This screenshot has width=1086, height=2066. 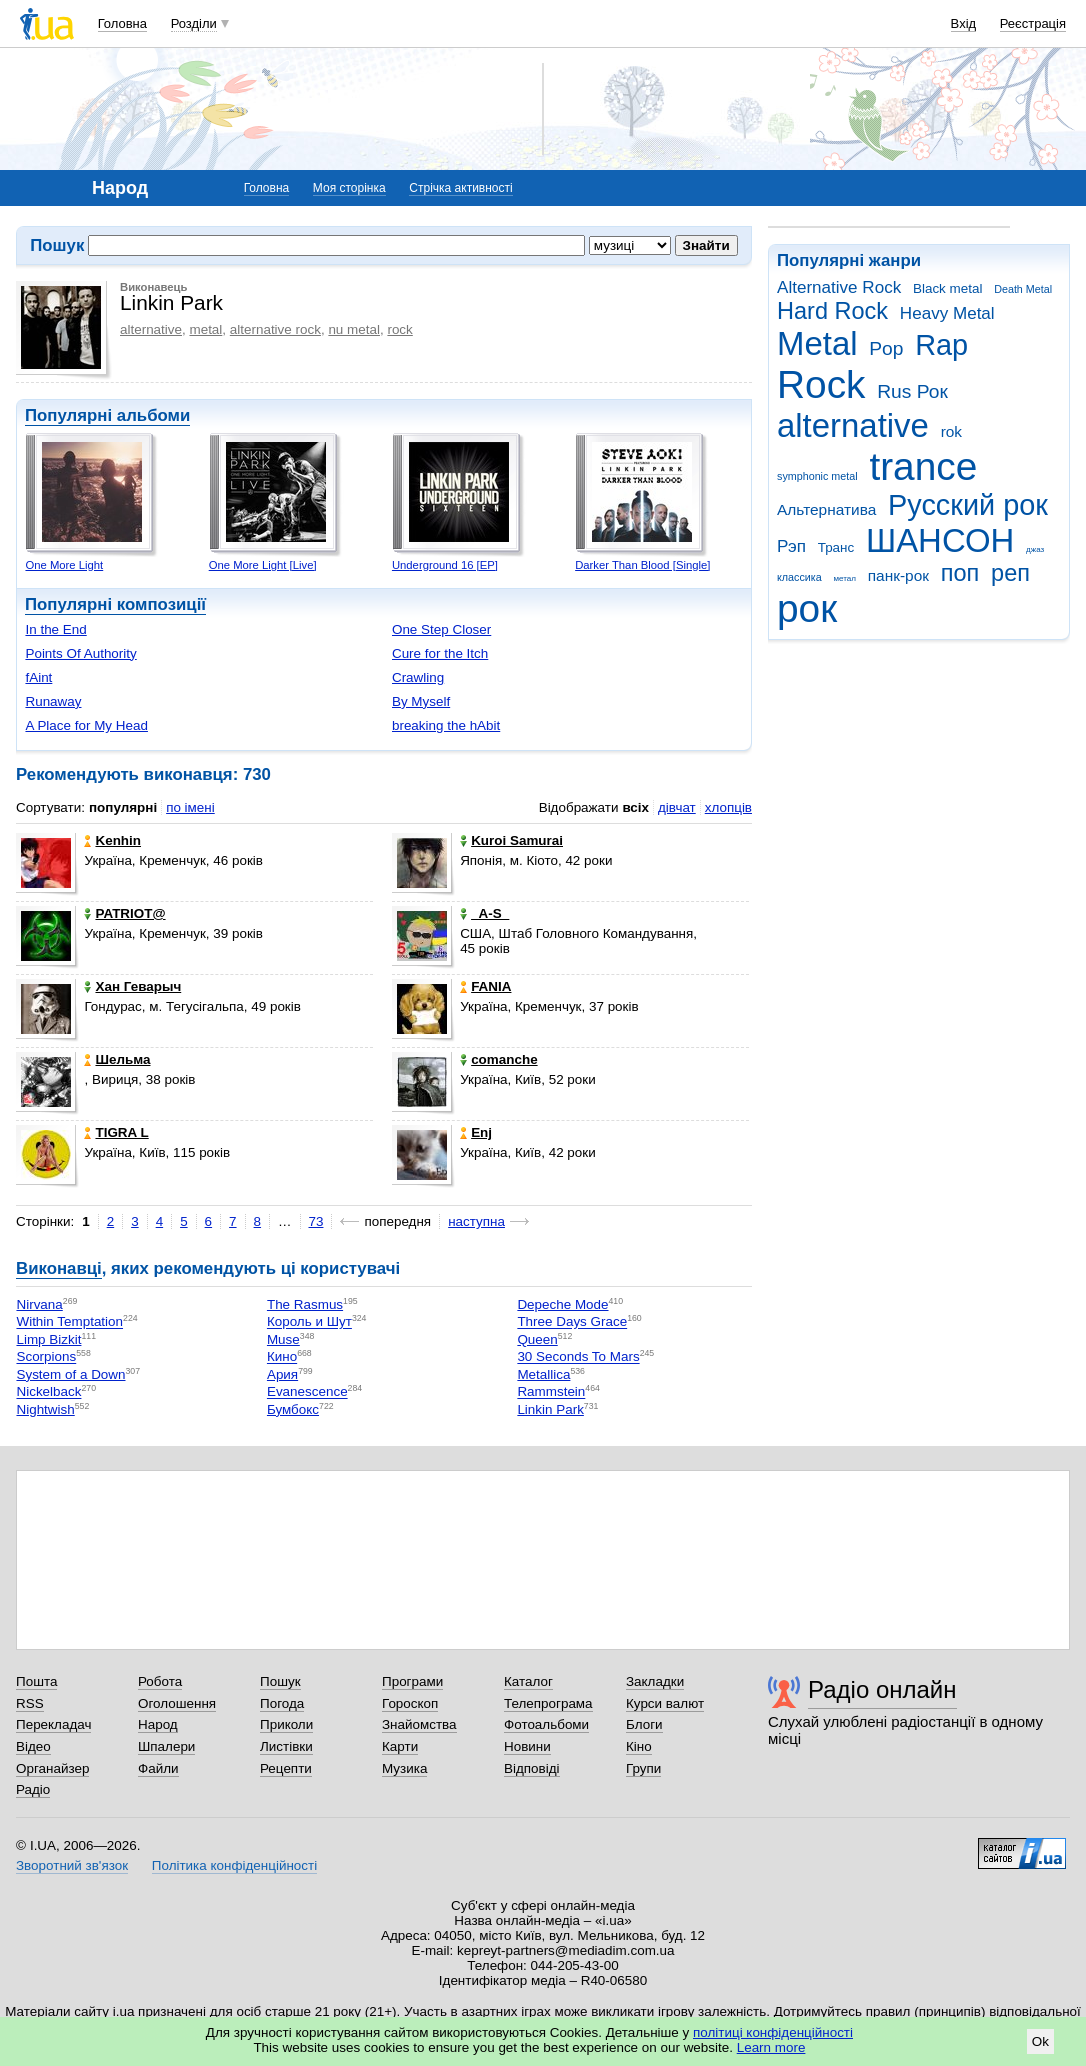 I want to click on Pop, so click(x=886, y=348).